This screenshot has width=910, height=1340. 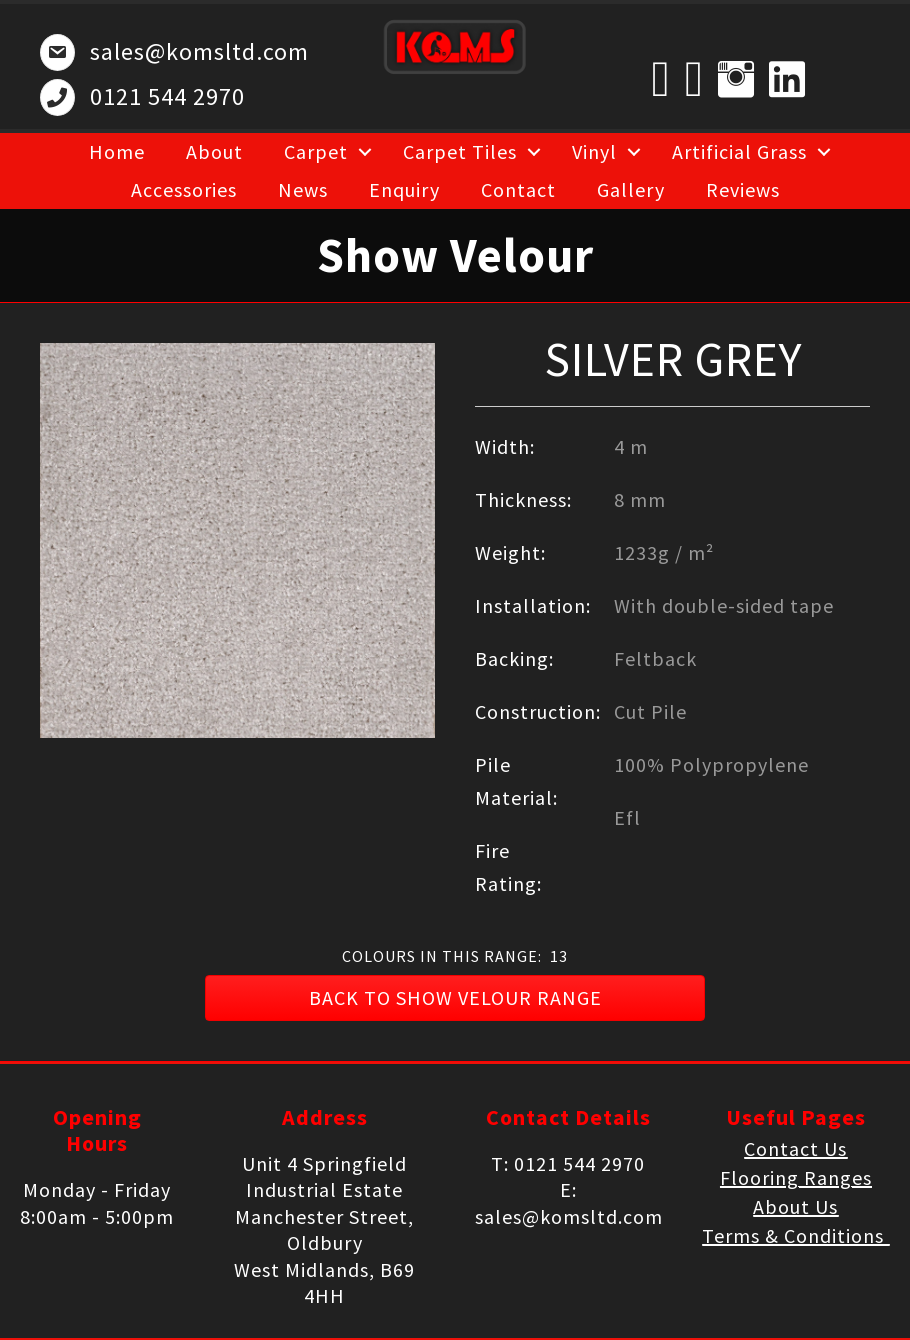 I want to click on Contact, so click(x=518, y=189).